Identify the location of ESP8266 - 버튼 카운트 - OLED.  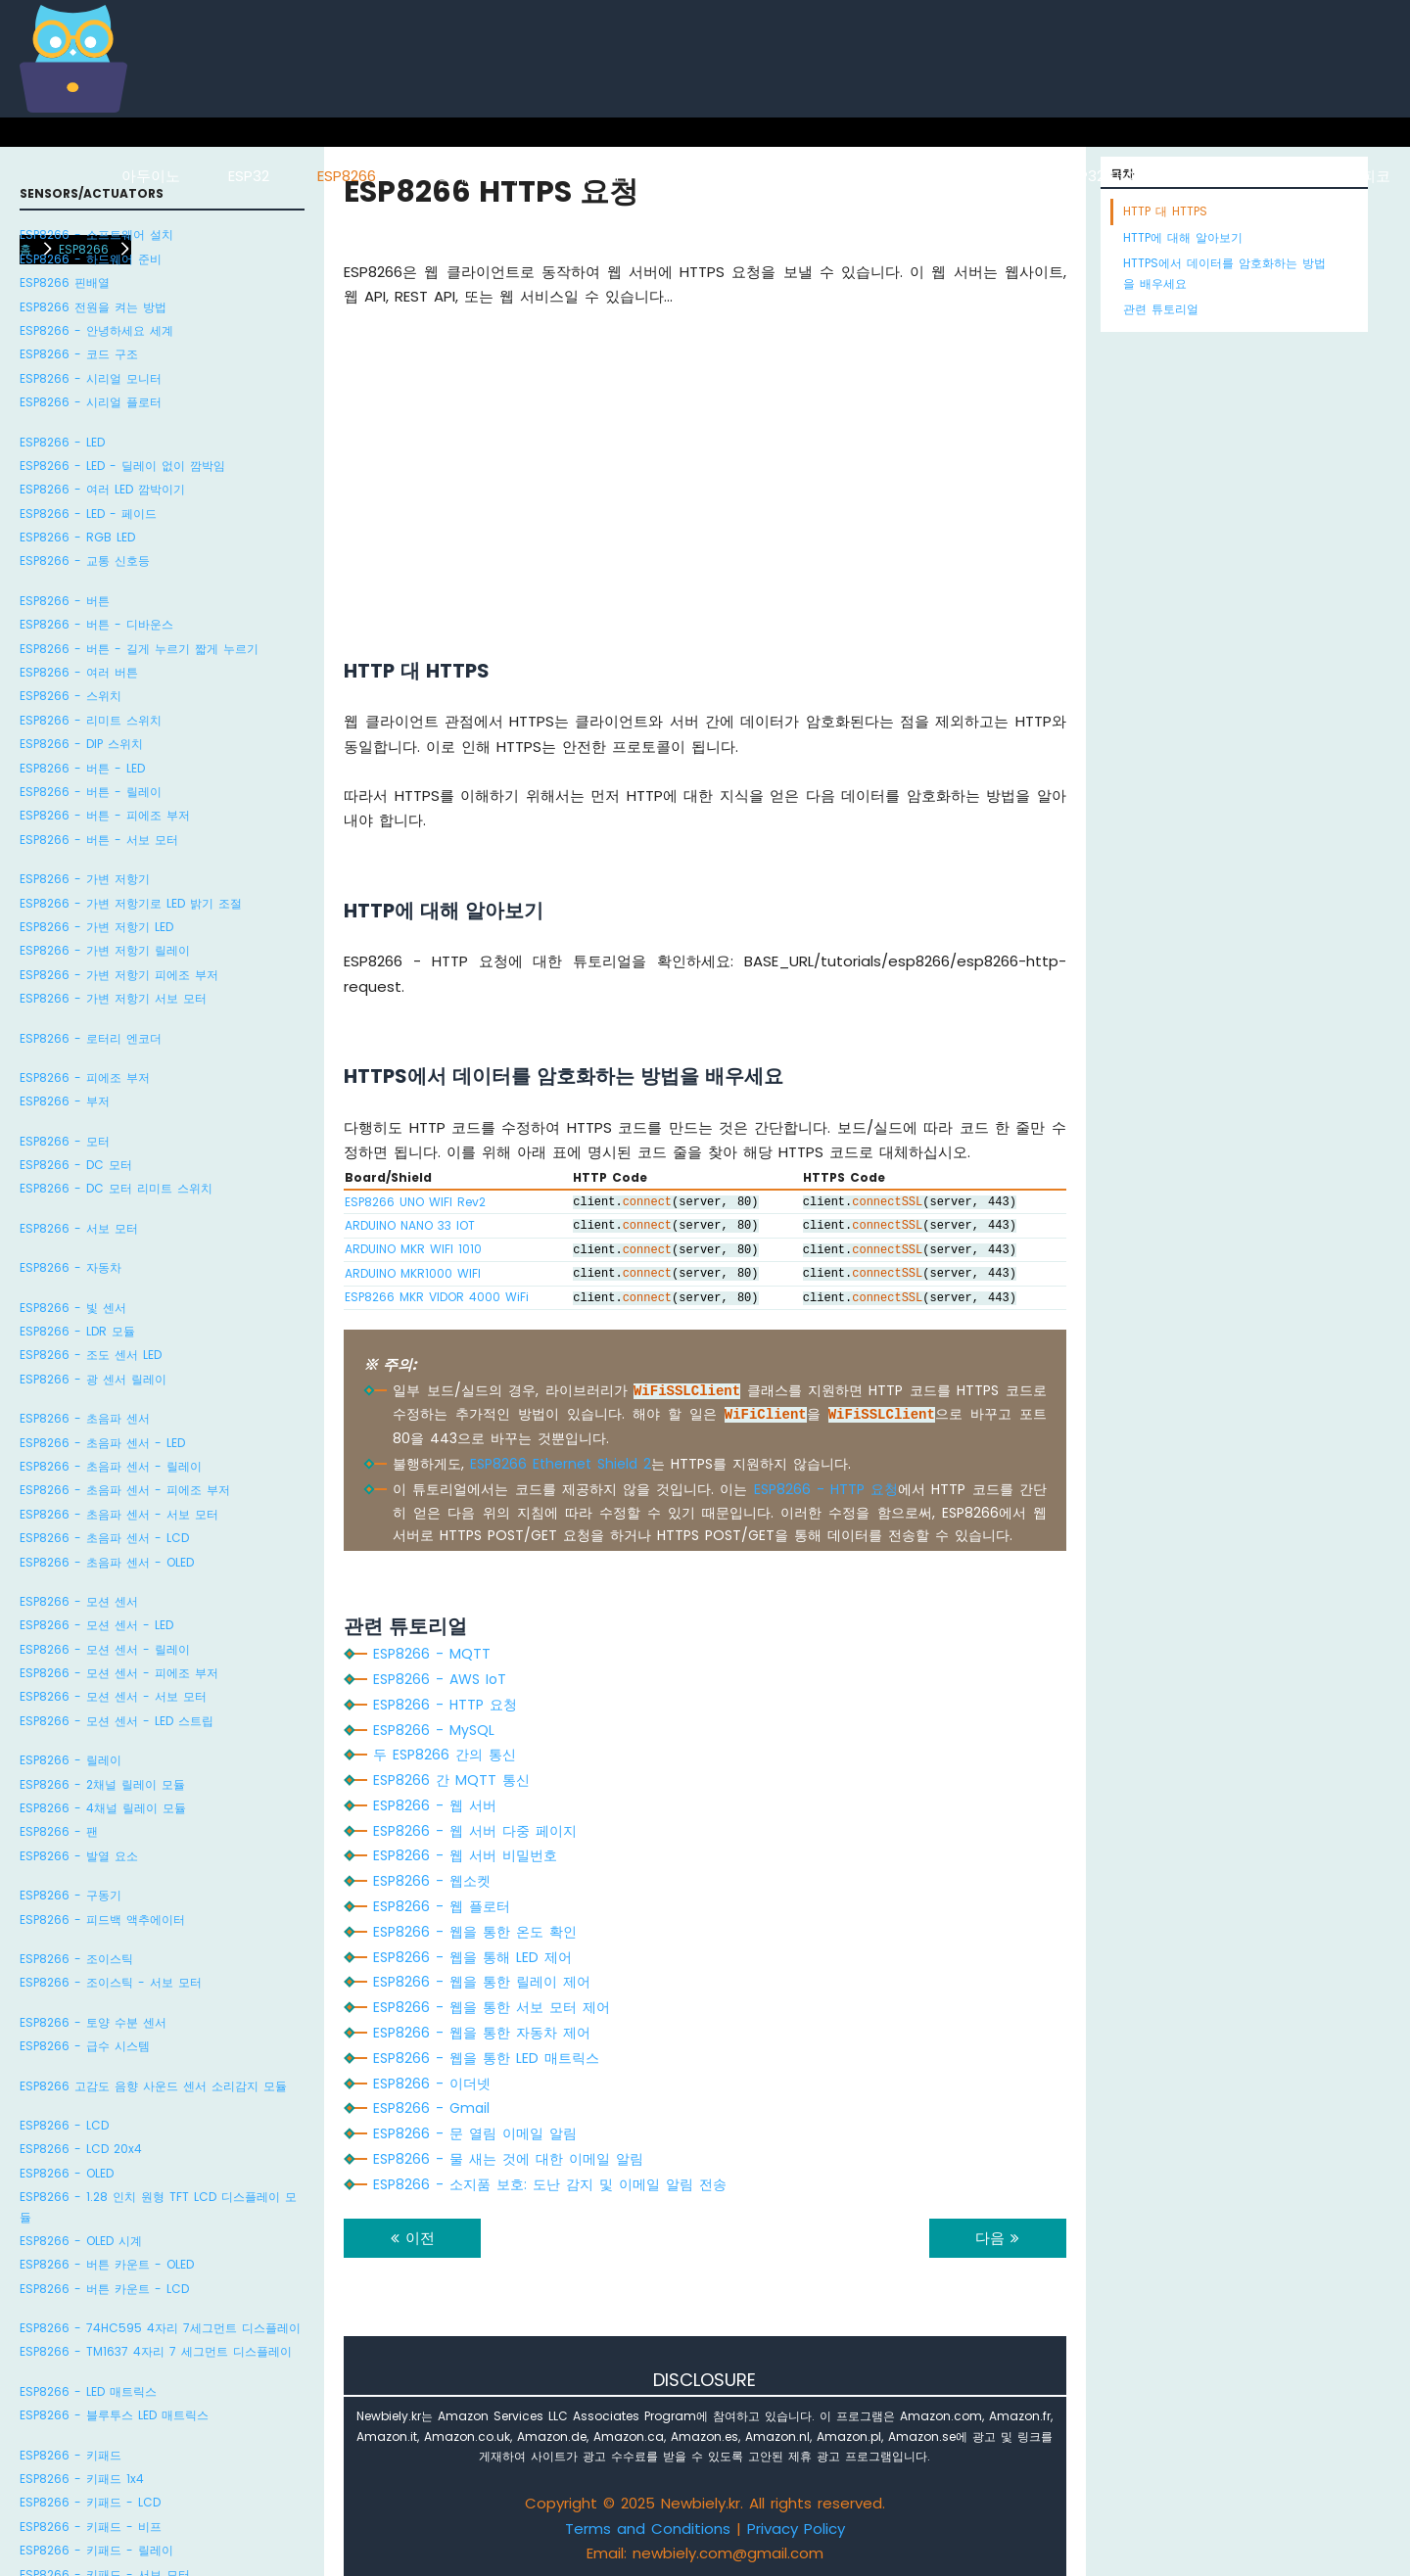
(107, 2264).